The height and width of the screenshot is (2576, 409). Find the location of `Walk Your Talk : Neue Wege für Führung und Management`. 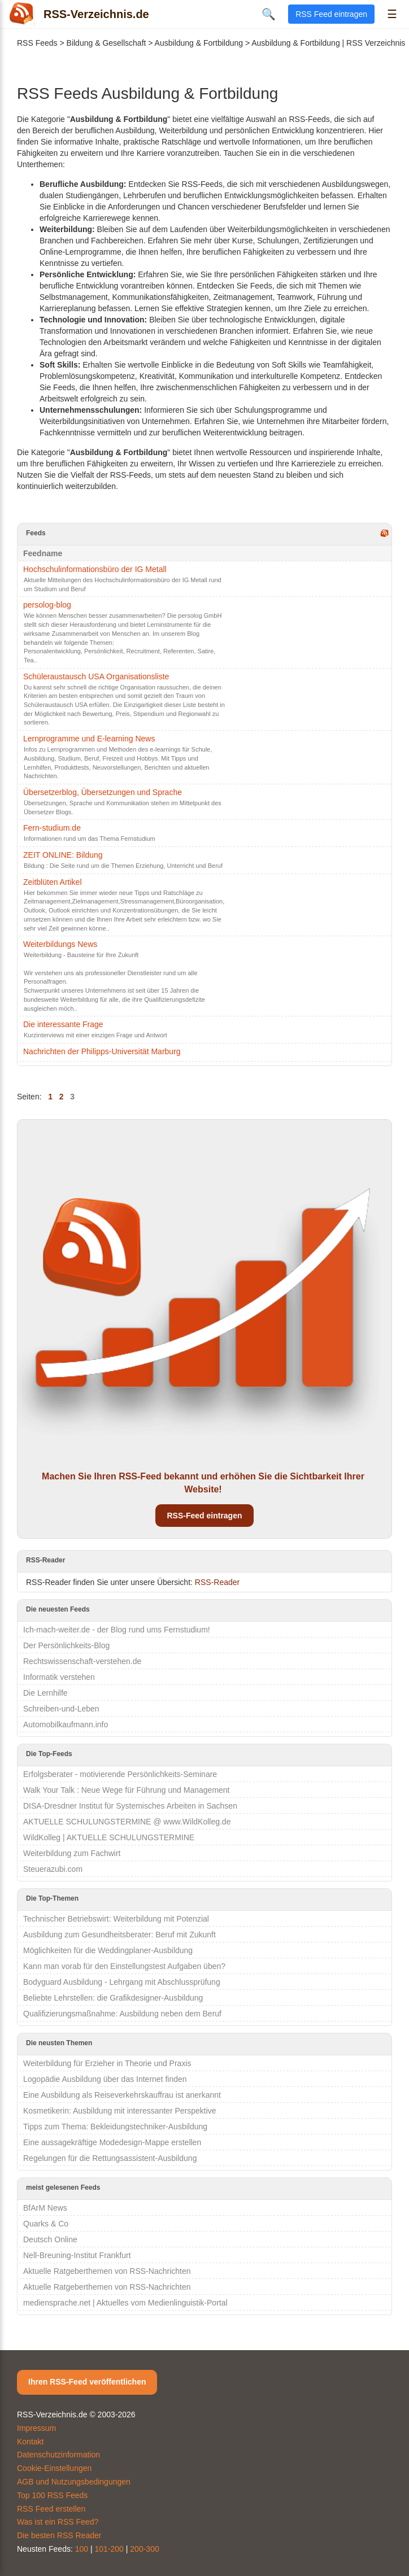

Walk Your Talk : Neue Wege für Führung und Management is located at coordinates (126, 1790).